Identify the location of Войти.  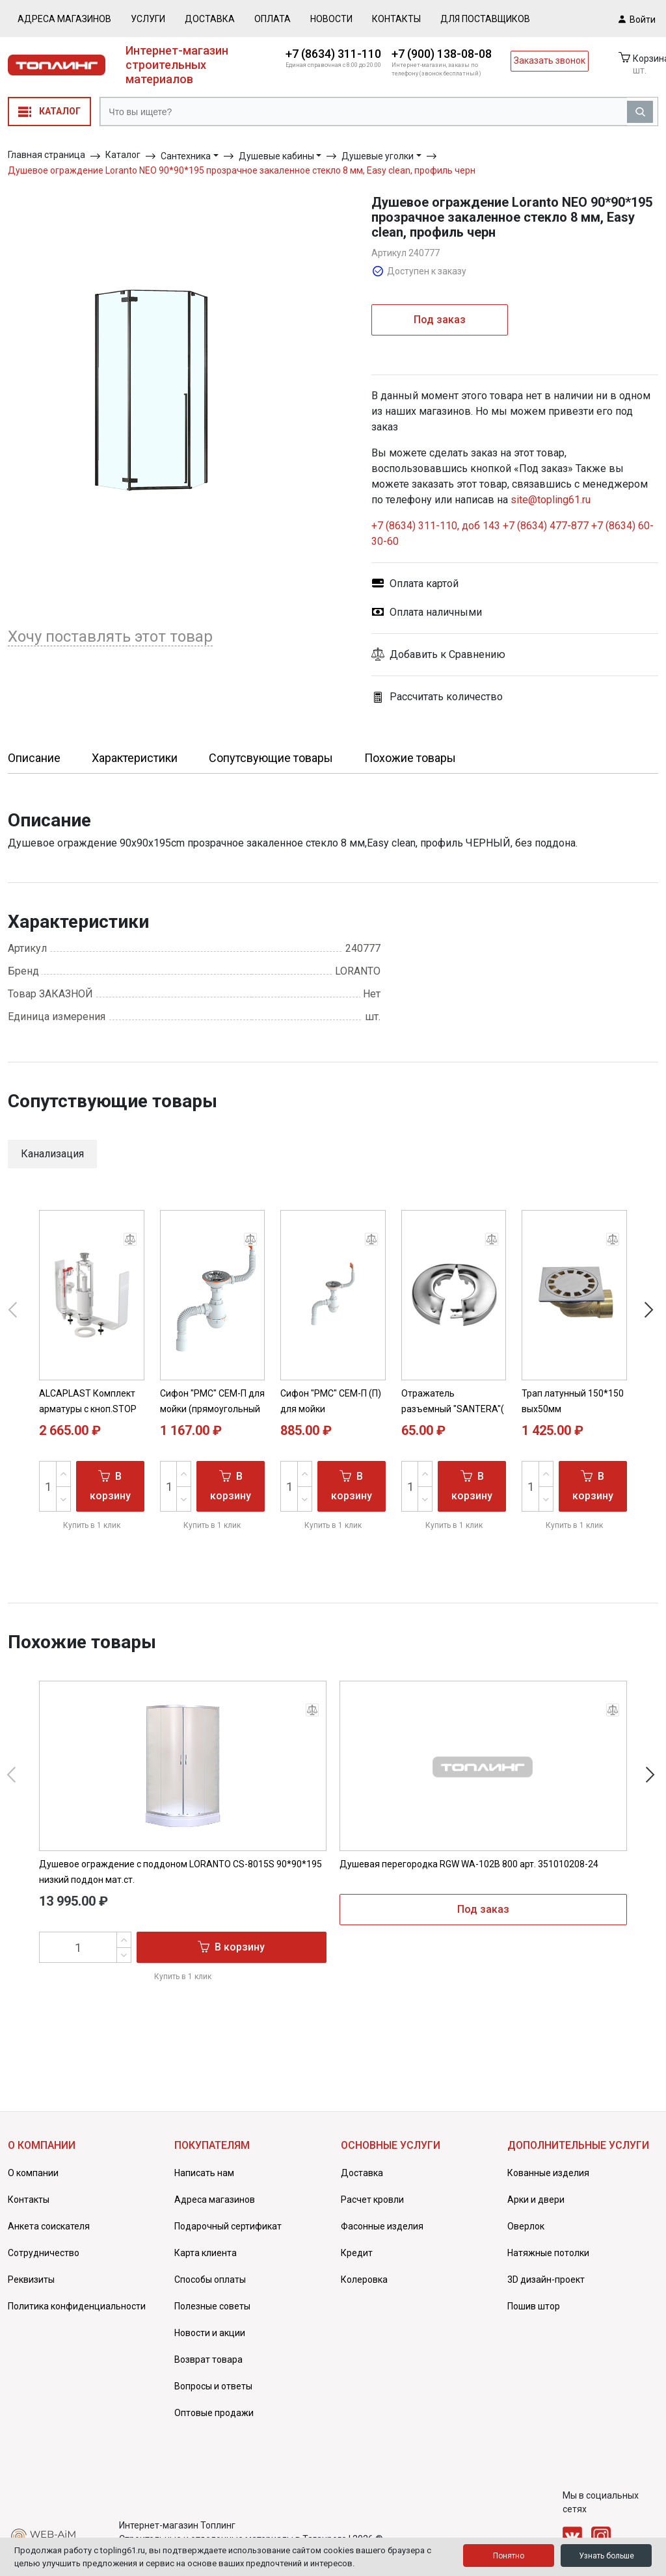
(637, 19).